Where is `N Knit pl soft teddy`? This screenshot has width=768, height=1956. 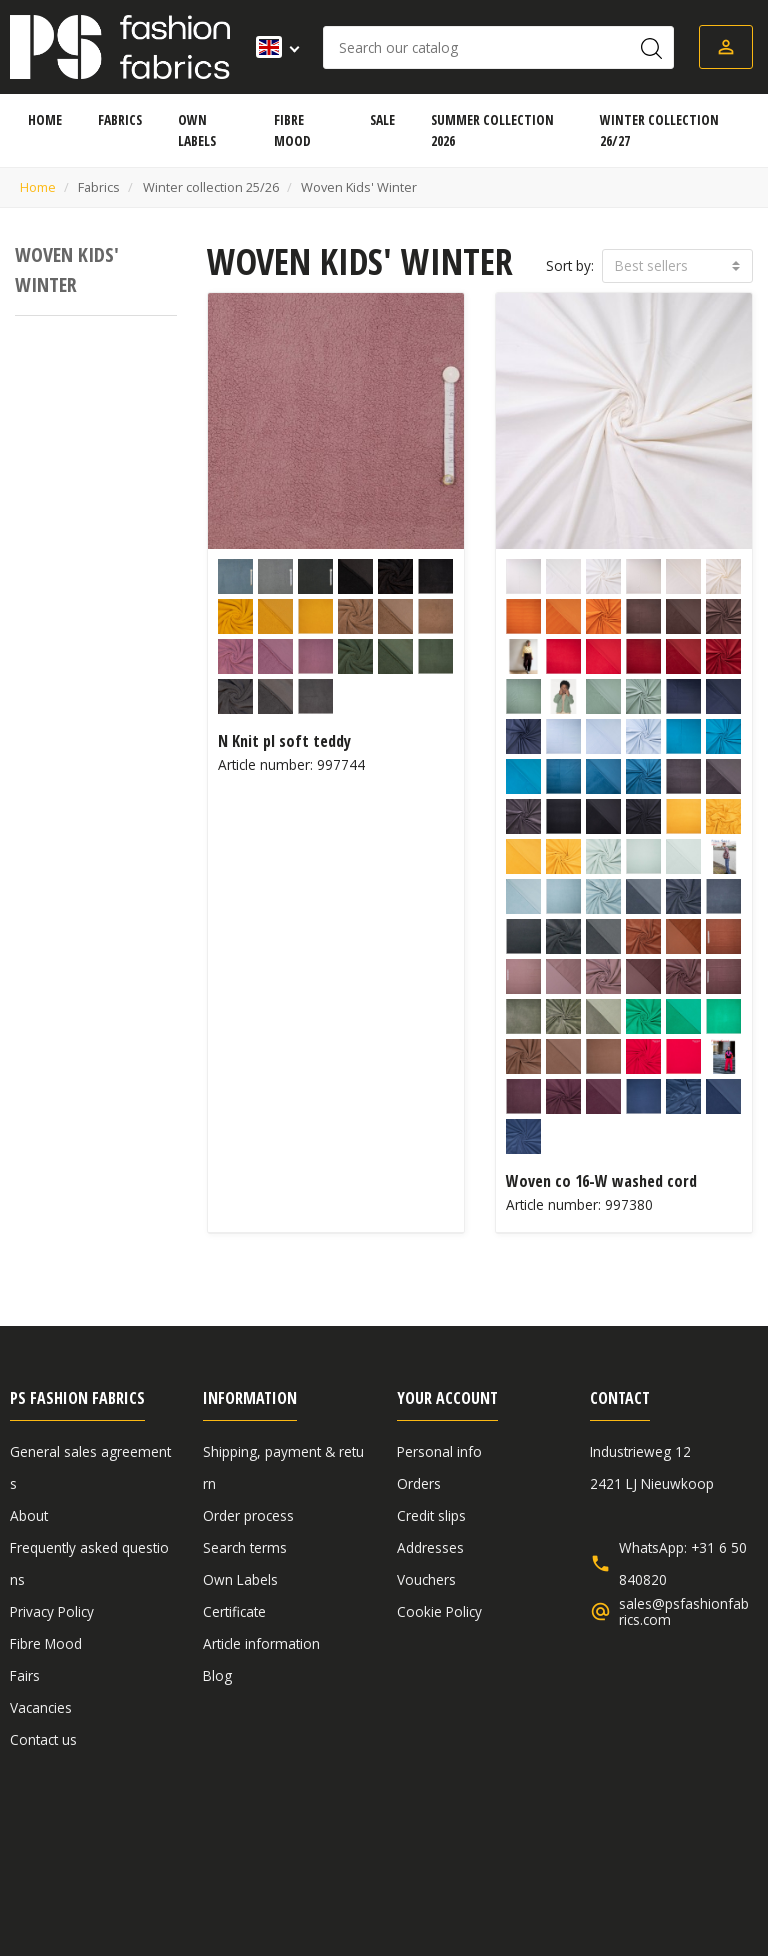 N Knit pl soft teddy is located at coordinates (284, 741).